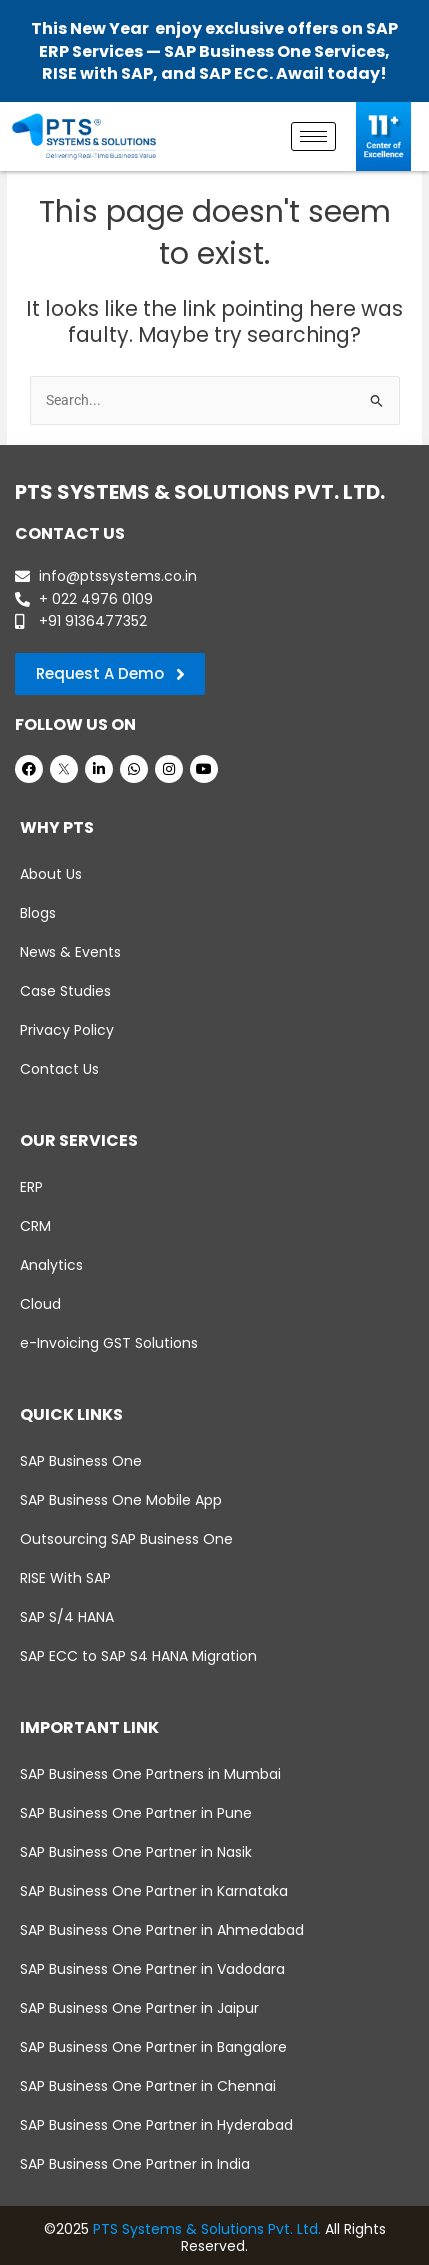  I want to click on [hamburger-icon], so click(313, 136).